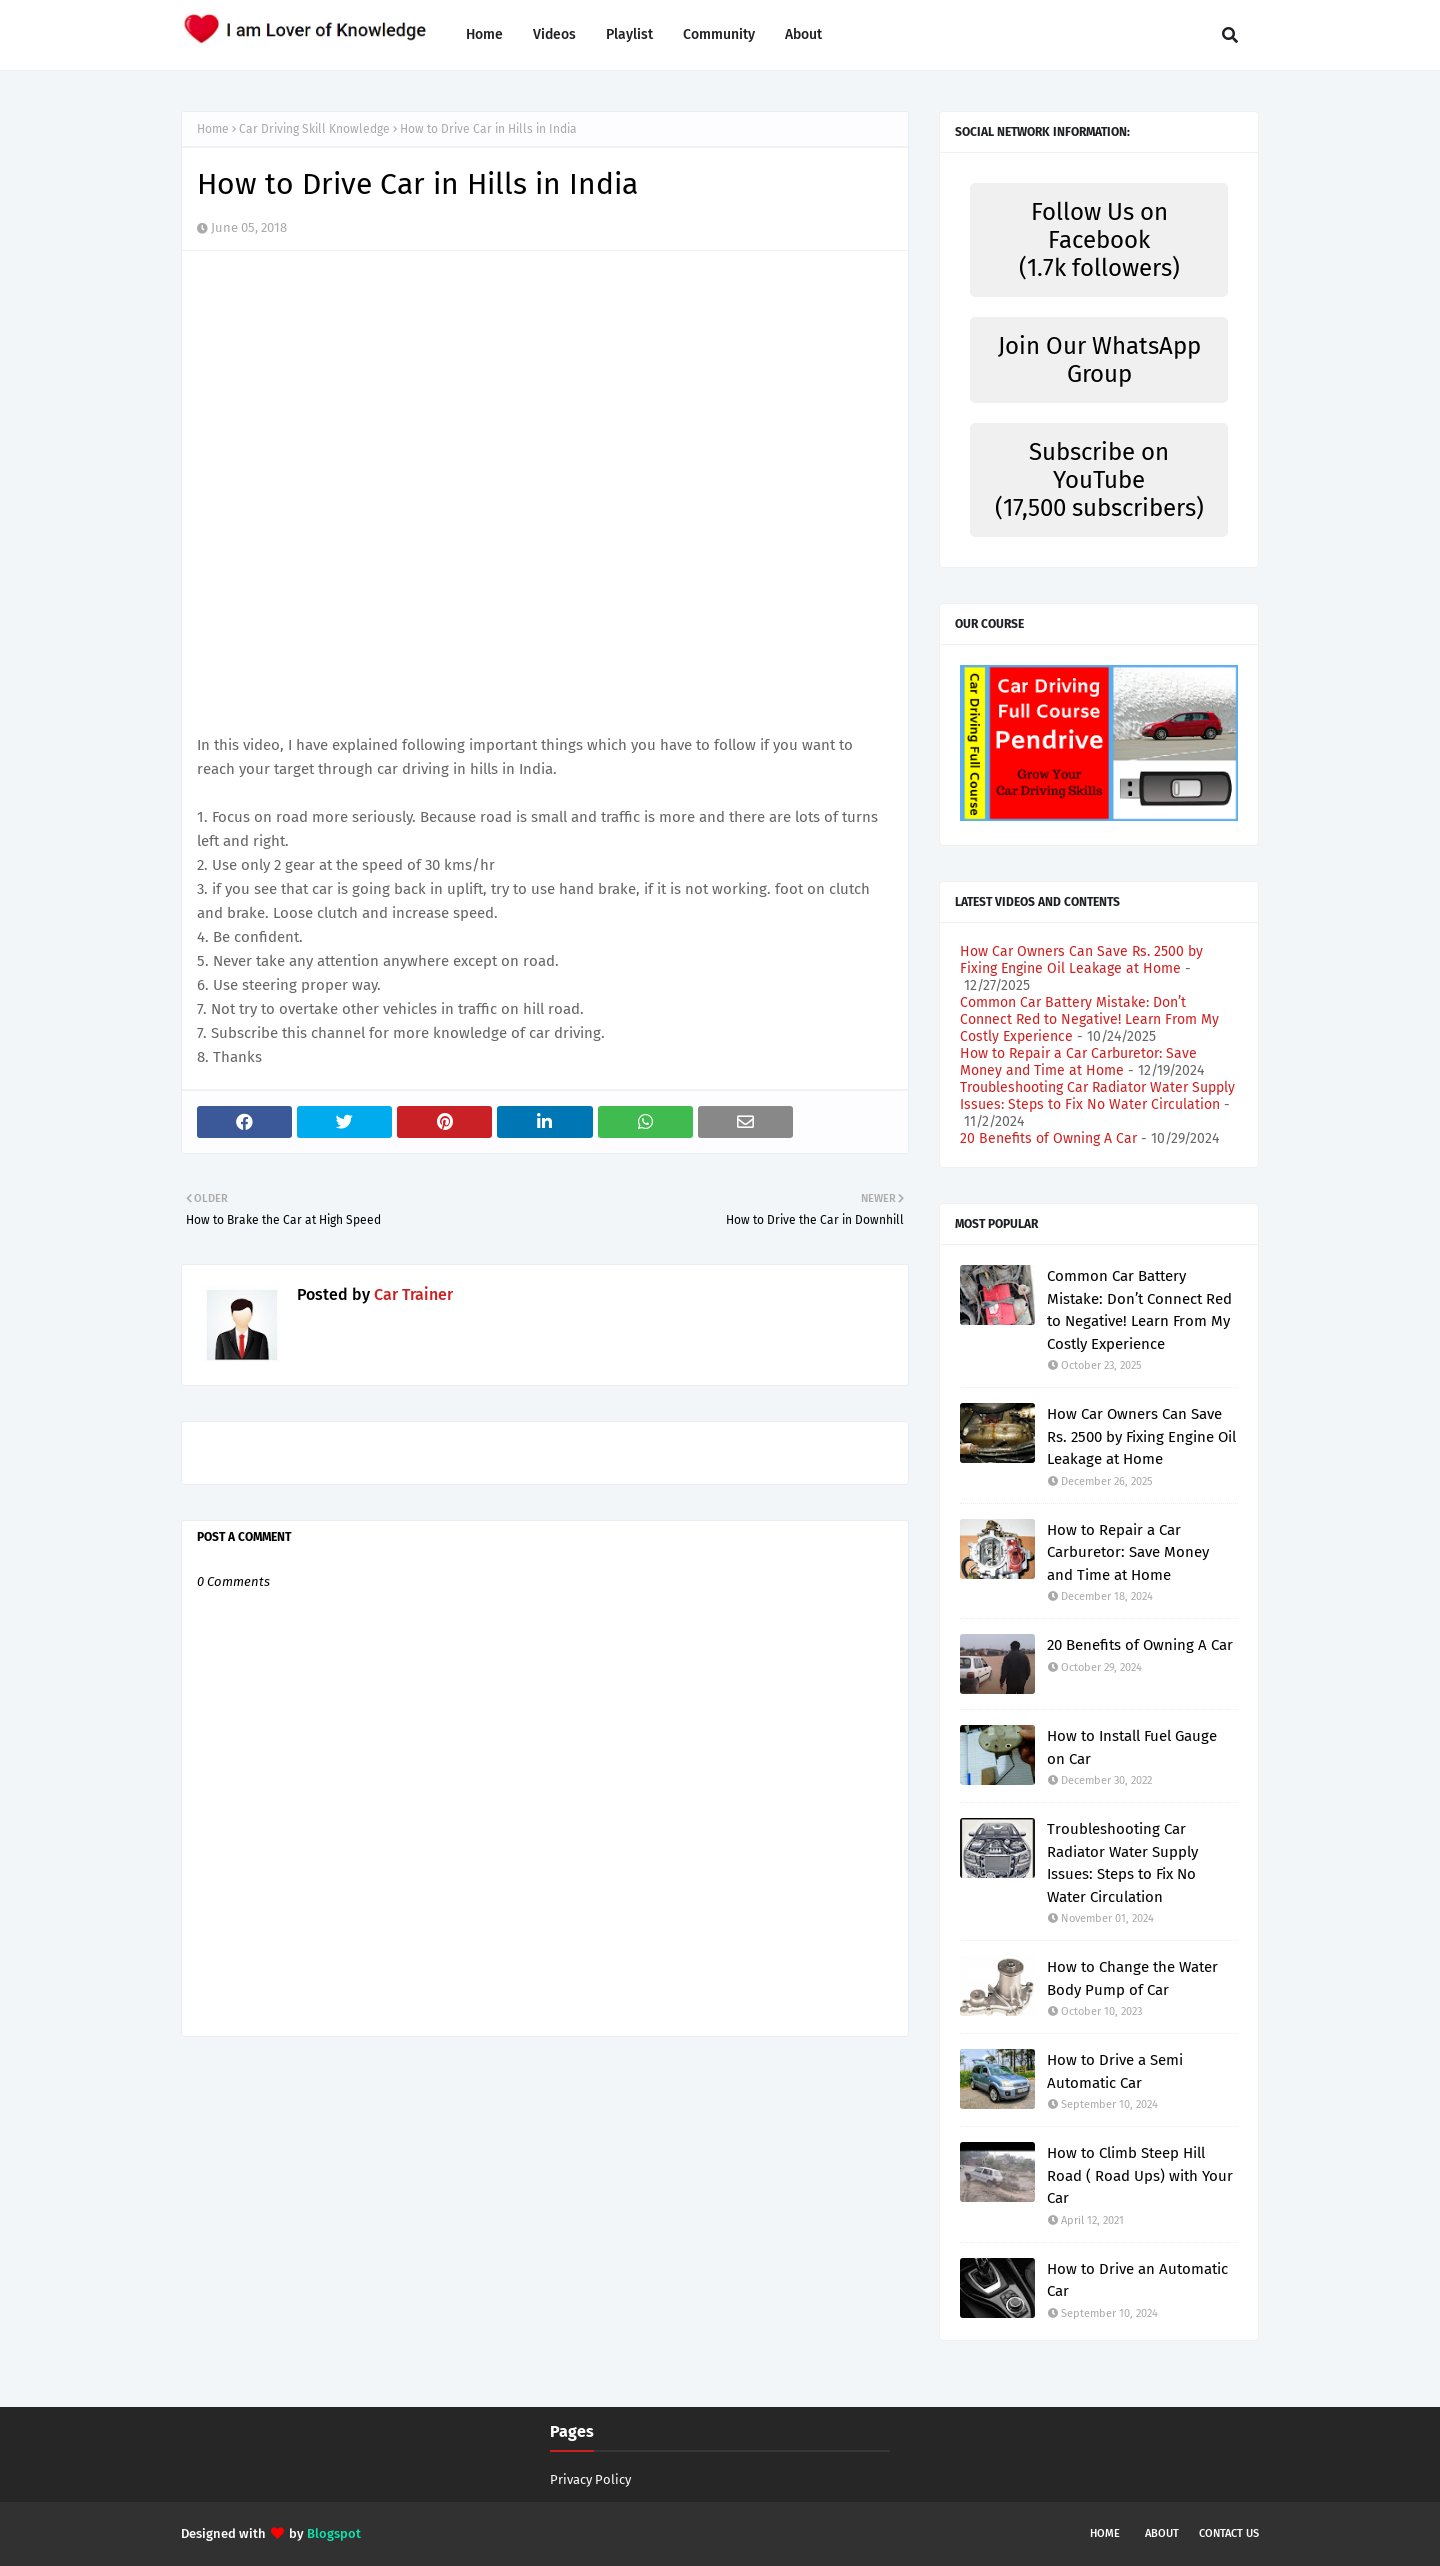  What do you see at coordinates (629, 34) in the screenshot?
I see `Playlist [menuitem]` at bounding box center [629, 34].